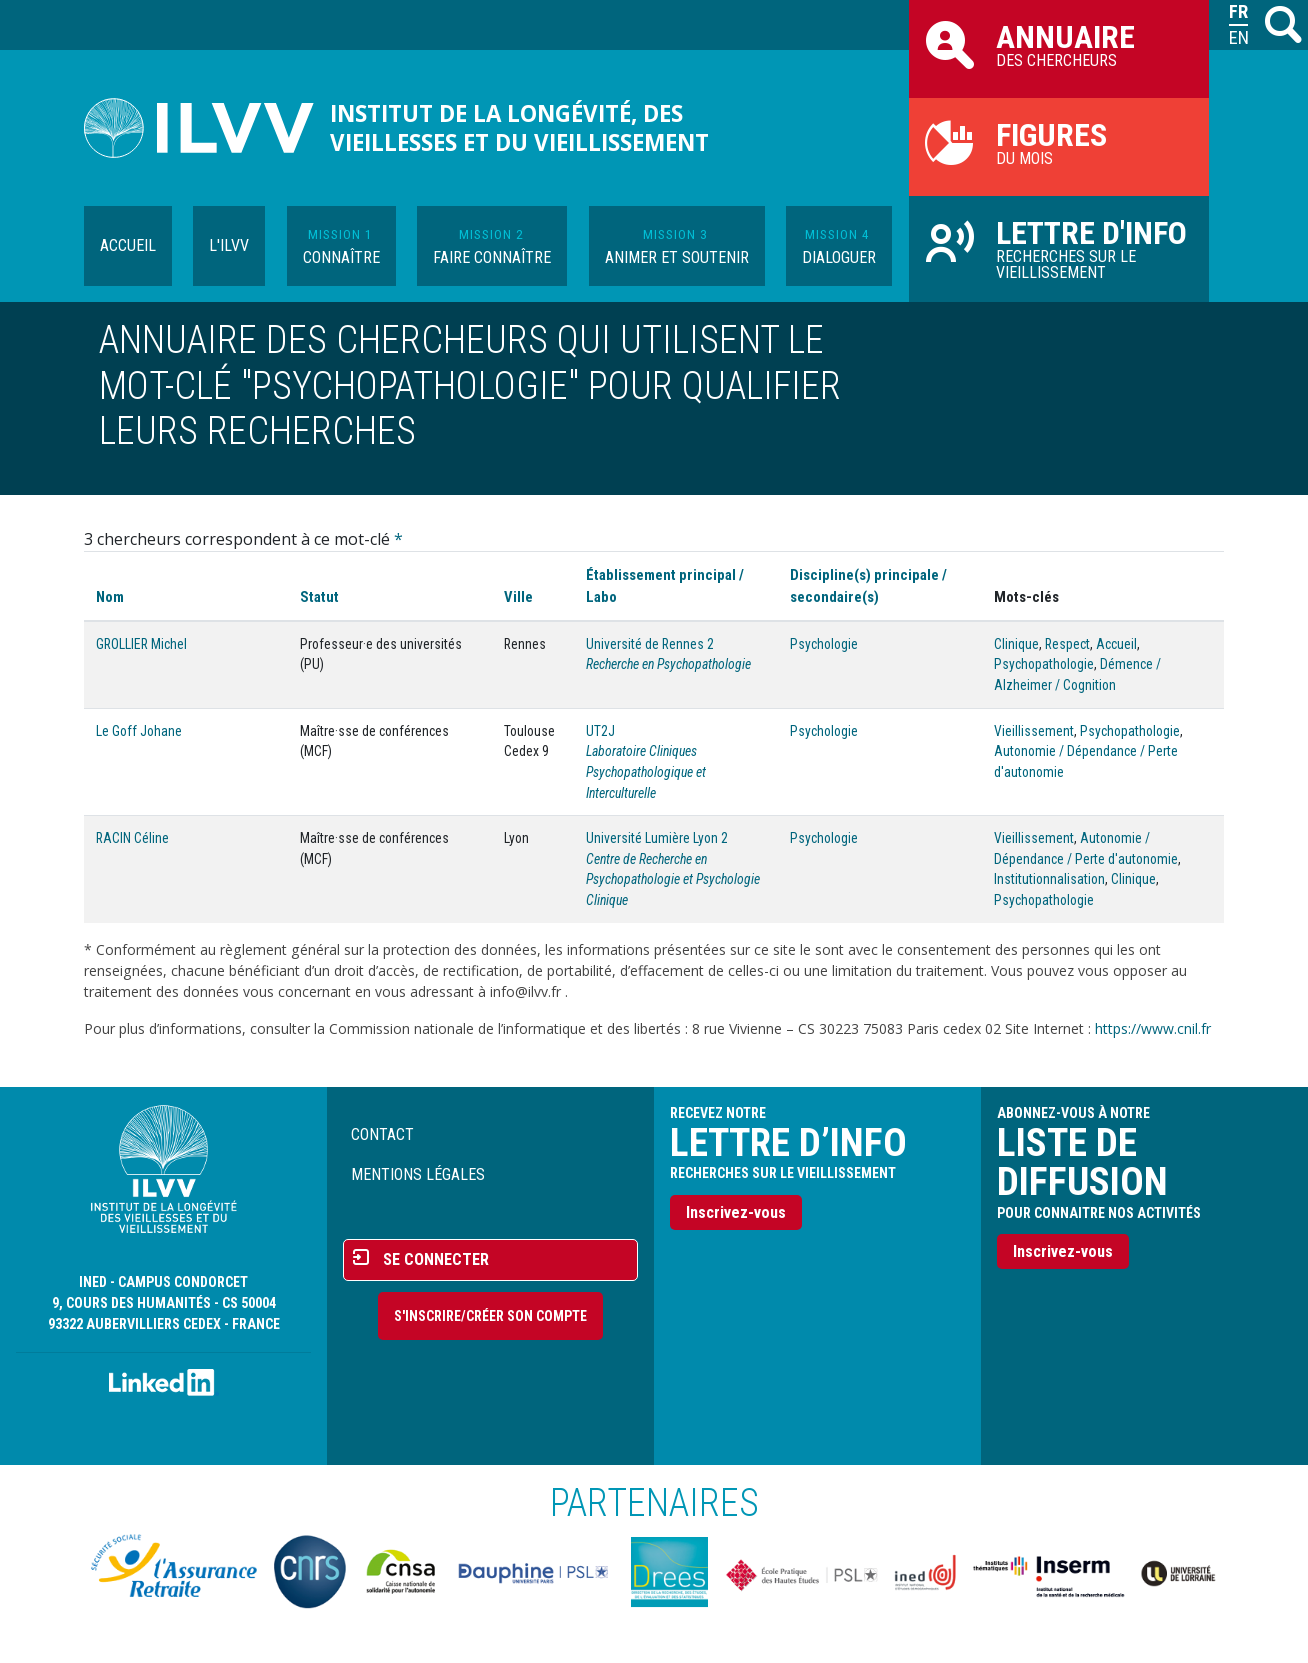 The width and height of the screenshot is (1308, 1663). What do you see at coordinates (490, 1316) in the screenshot?
I see `S'inscrire/Créer son compte` at bounding box center [490, 1316].